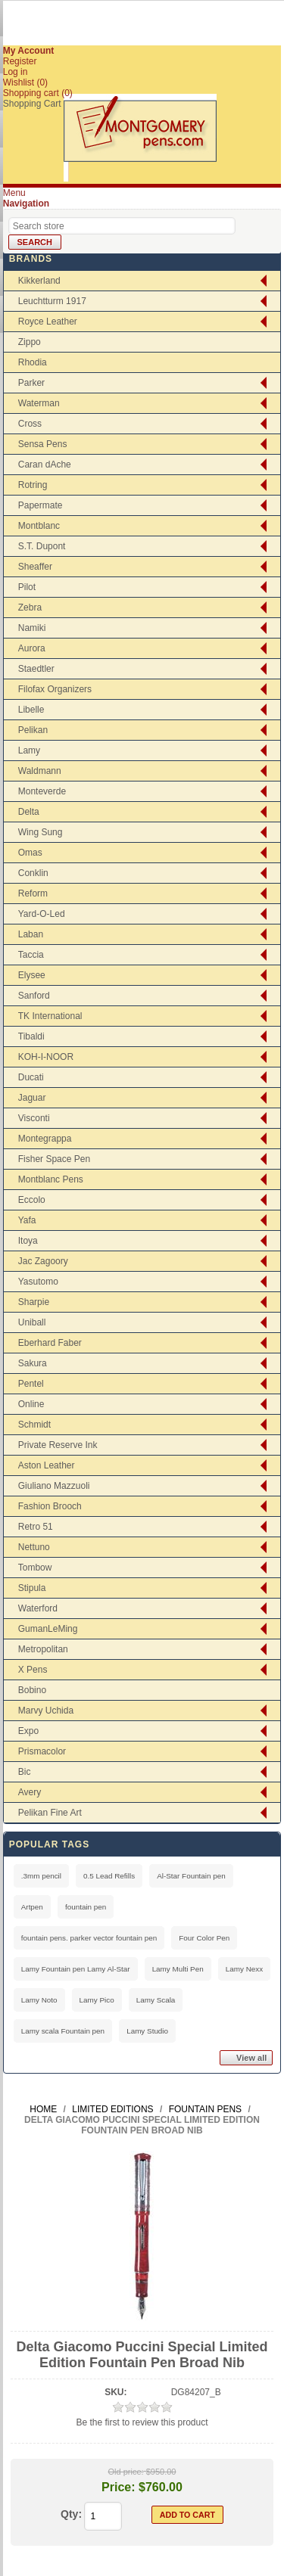 The height and width of the screenshot is (2576, 284). I want to click on Eccolo, so click(31, 1200).